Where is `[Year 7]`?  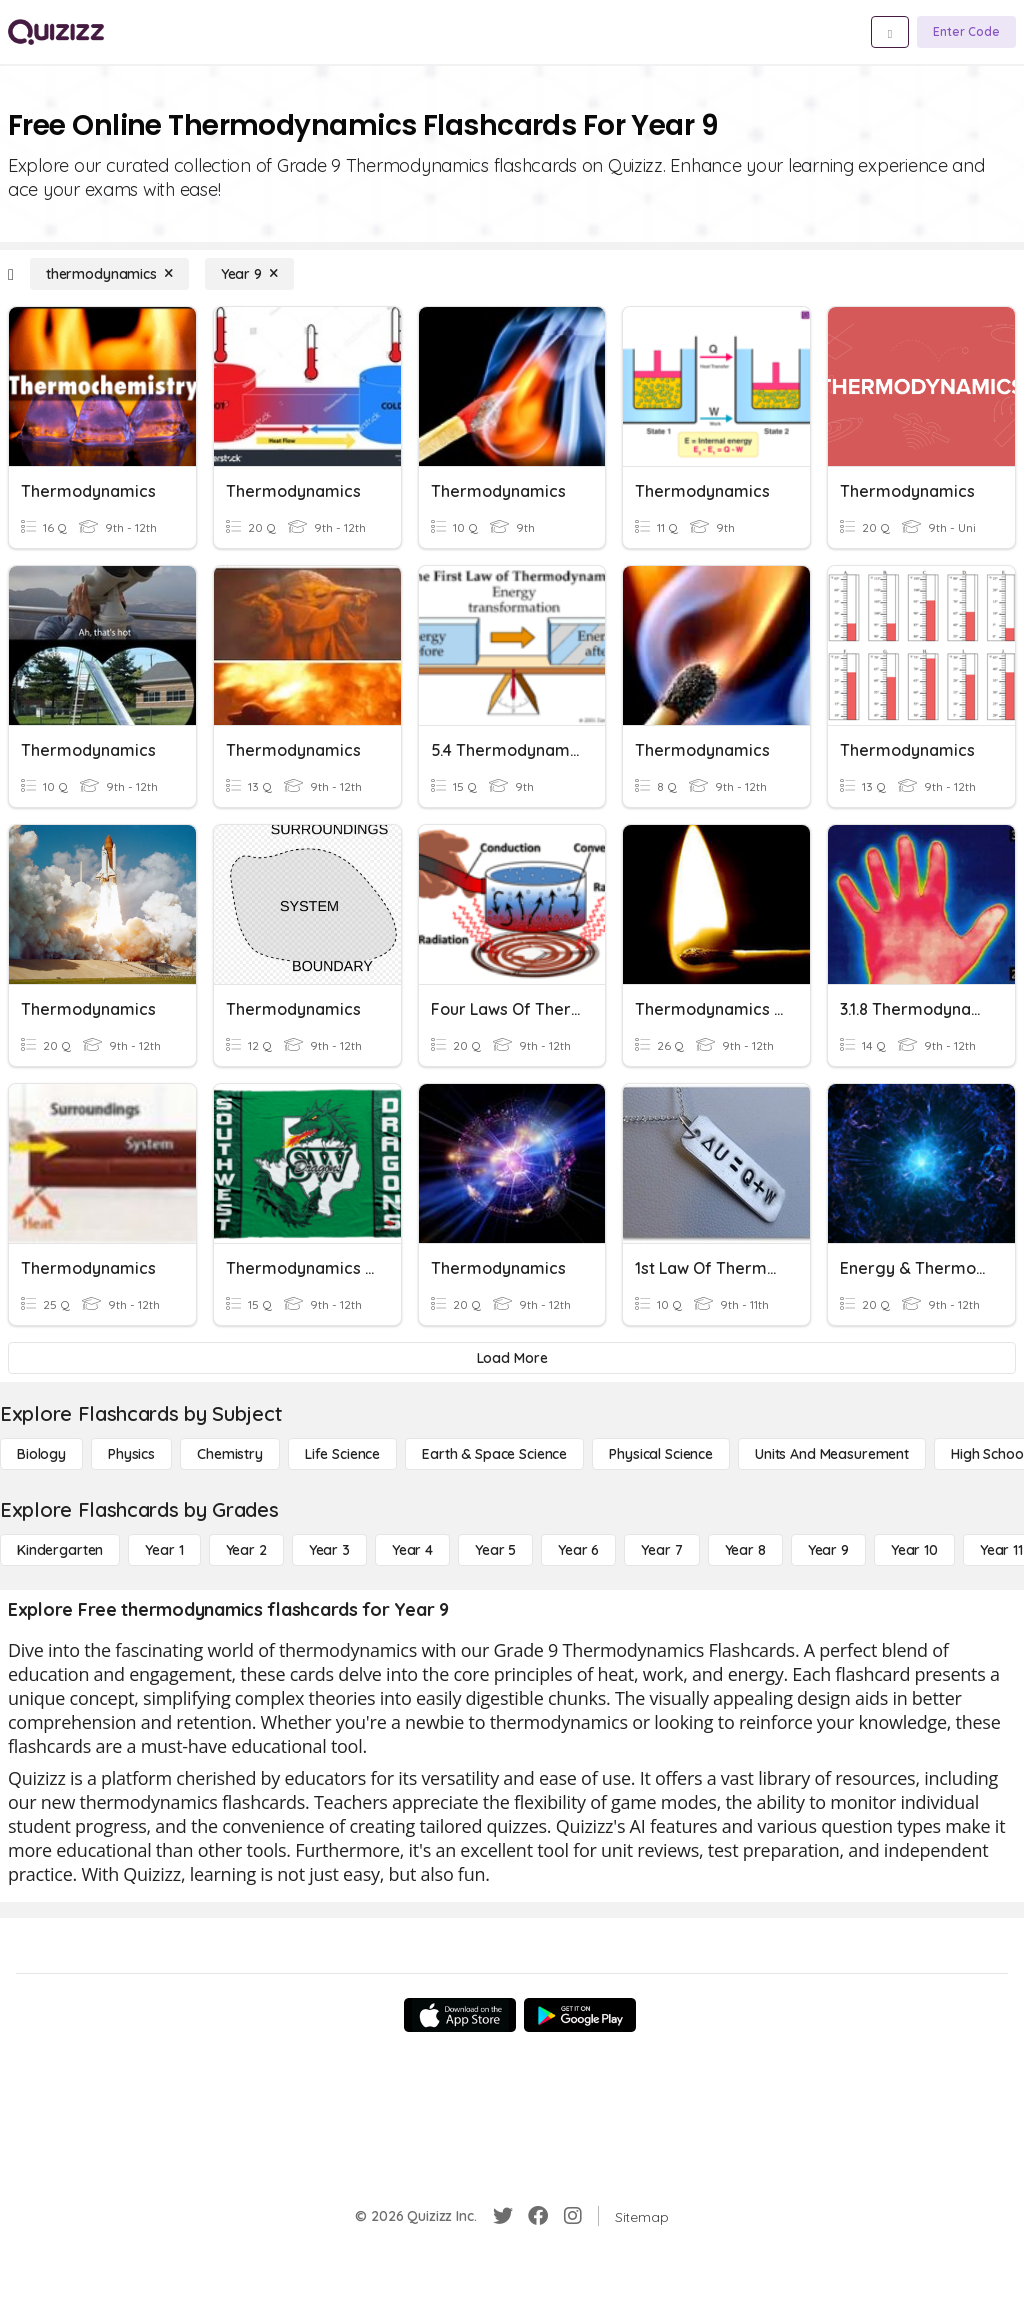
[Year 7] is located at coordinates (661, 1550).